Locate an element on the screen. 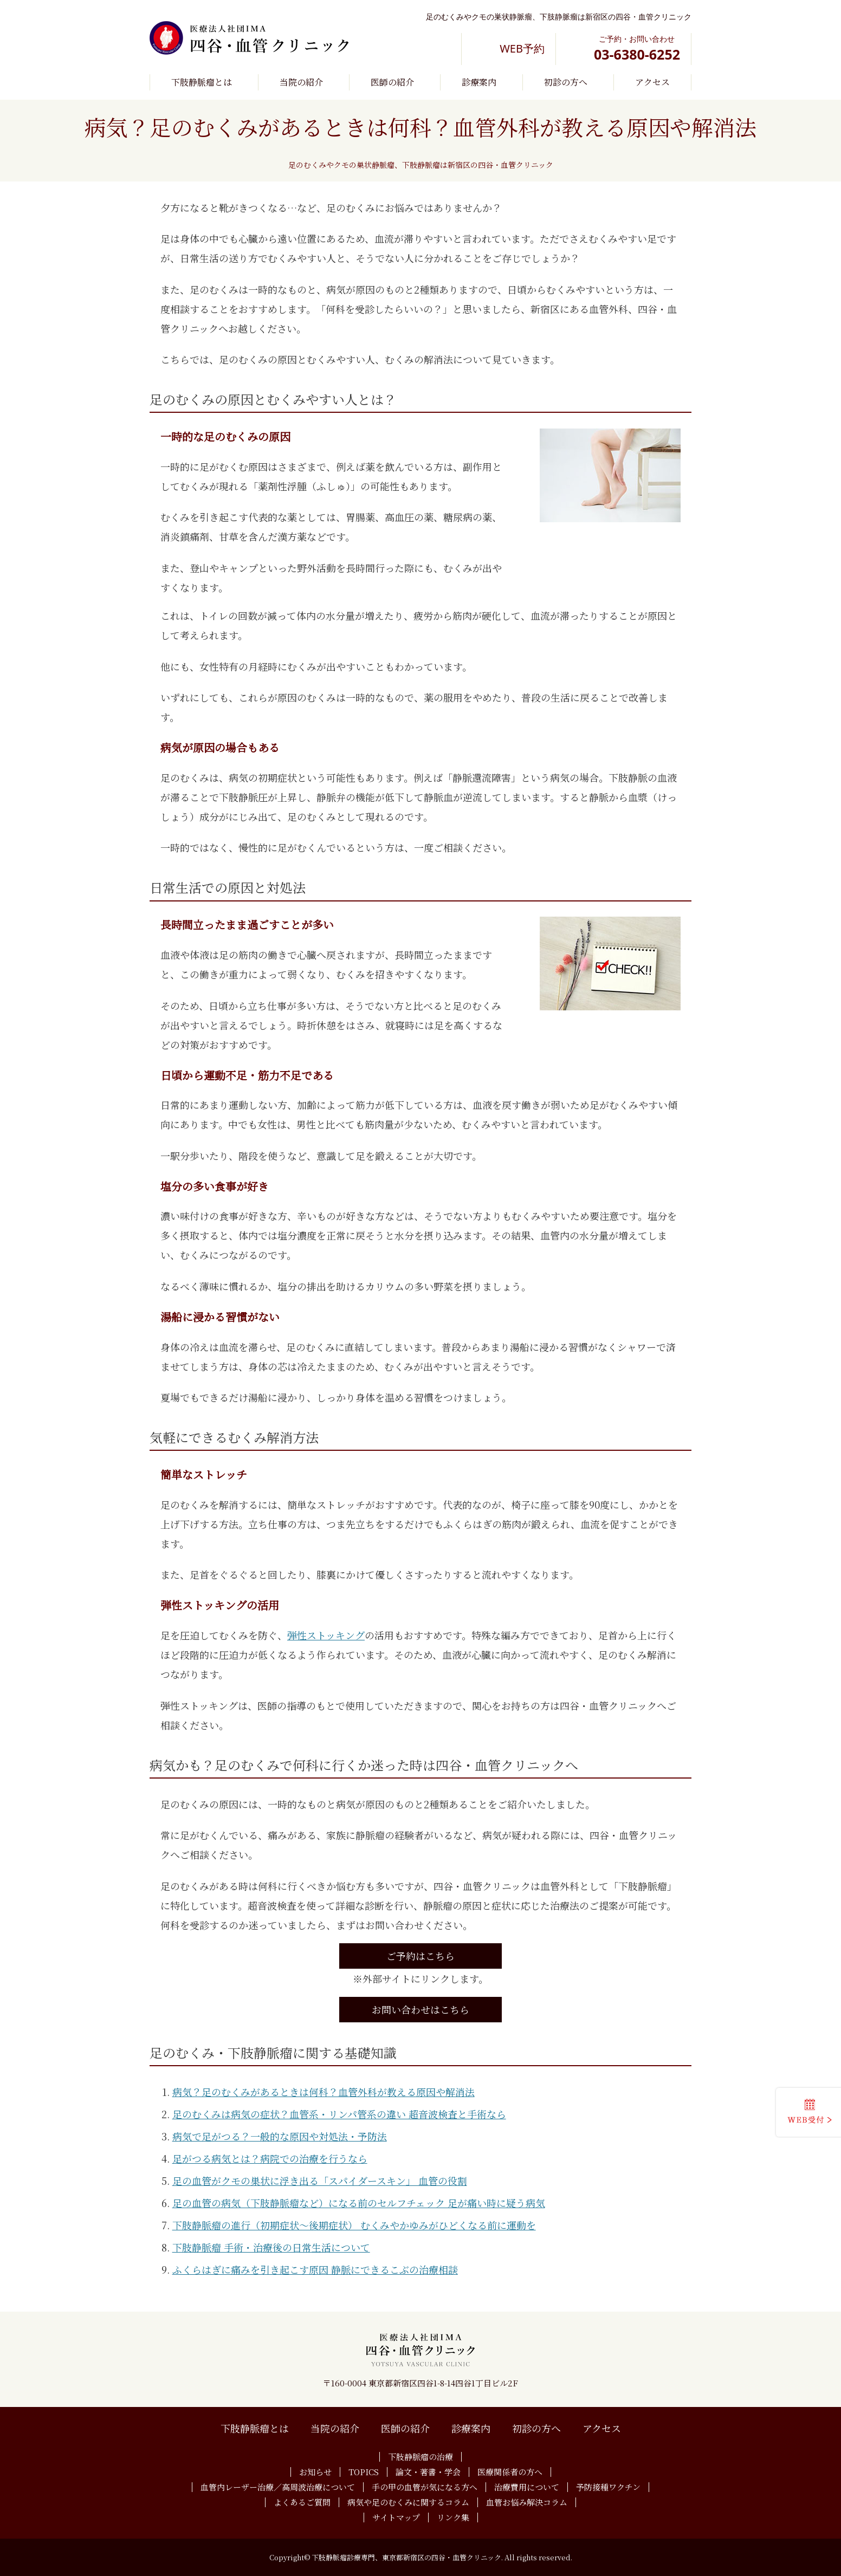  弾性ストッキング is located at coordinates (326, 1635).